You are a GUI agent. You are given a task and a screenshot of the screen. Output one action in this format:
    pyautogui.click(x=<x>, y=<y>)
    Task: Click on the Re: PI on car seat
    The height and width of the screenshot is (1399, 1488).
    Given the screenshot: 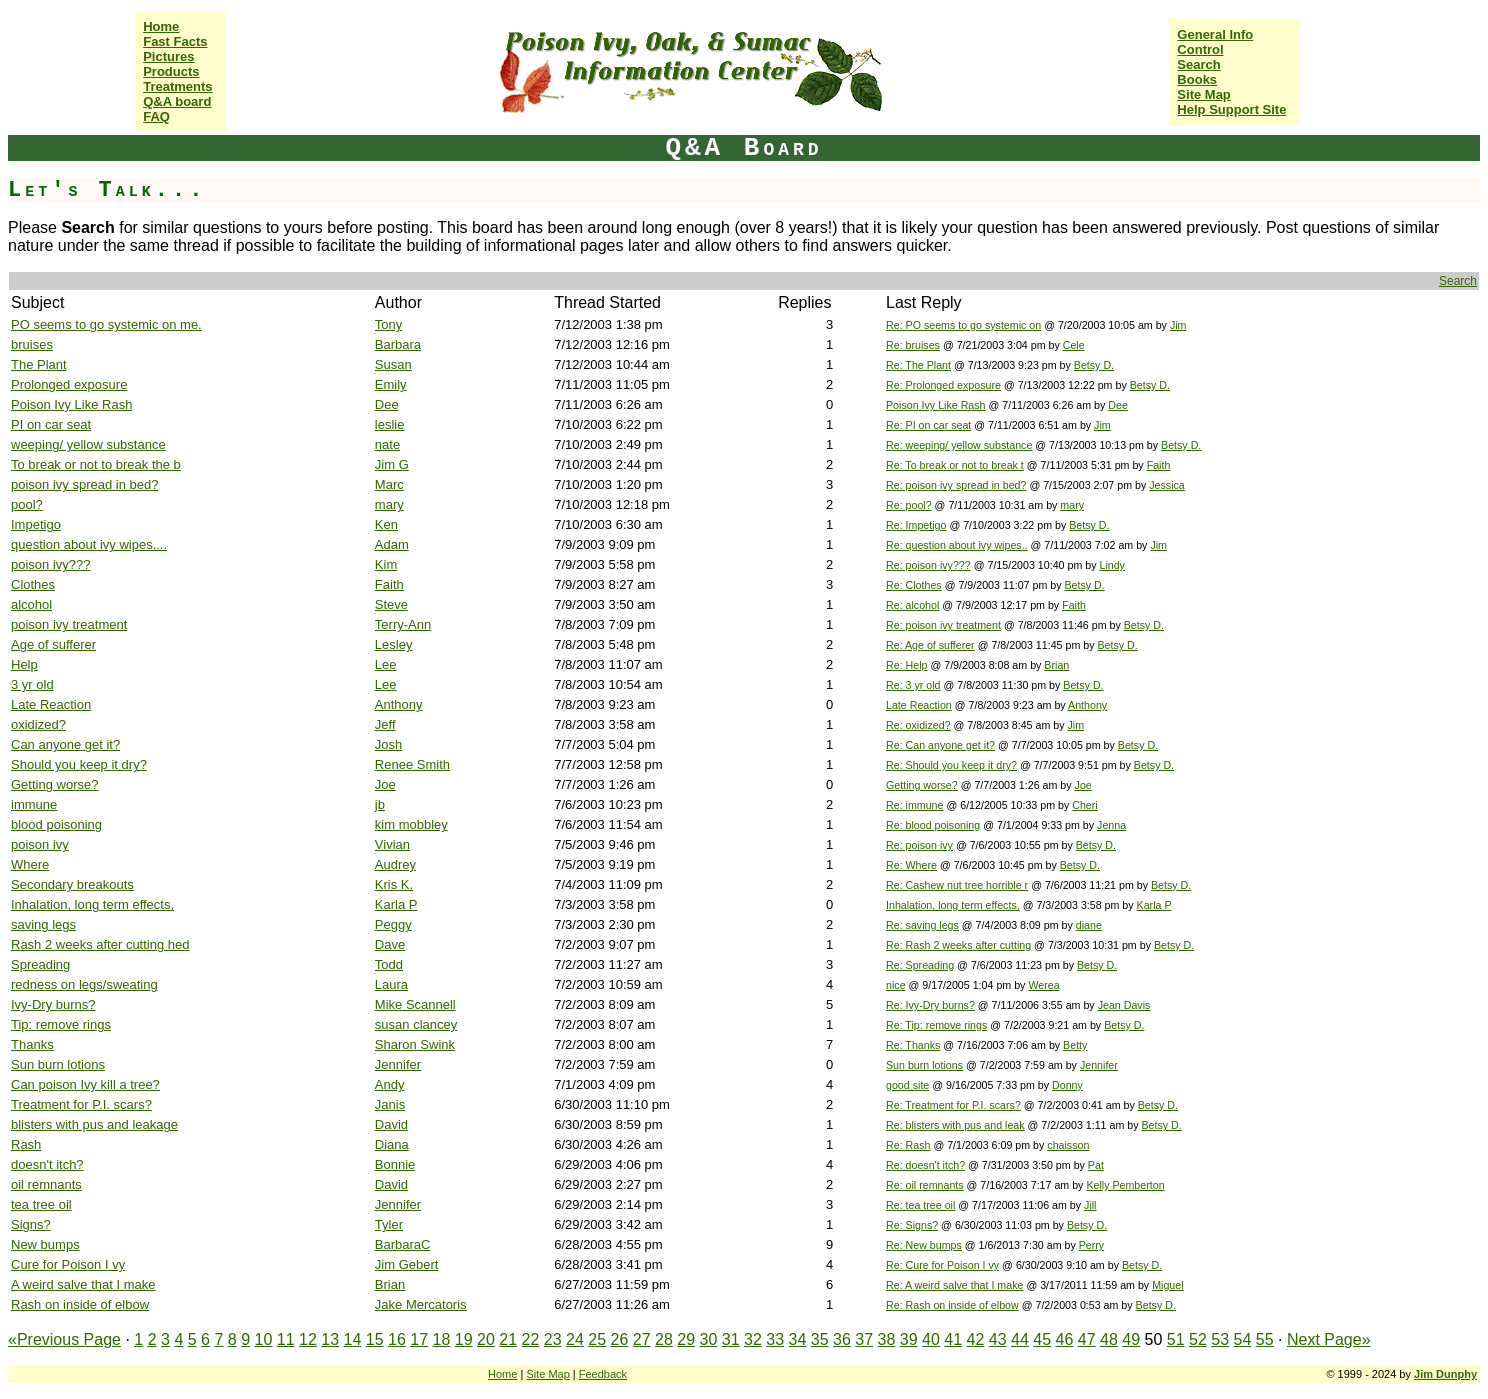 What is the action you would take?
    pyautogui.click(x=928, y=425)
    